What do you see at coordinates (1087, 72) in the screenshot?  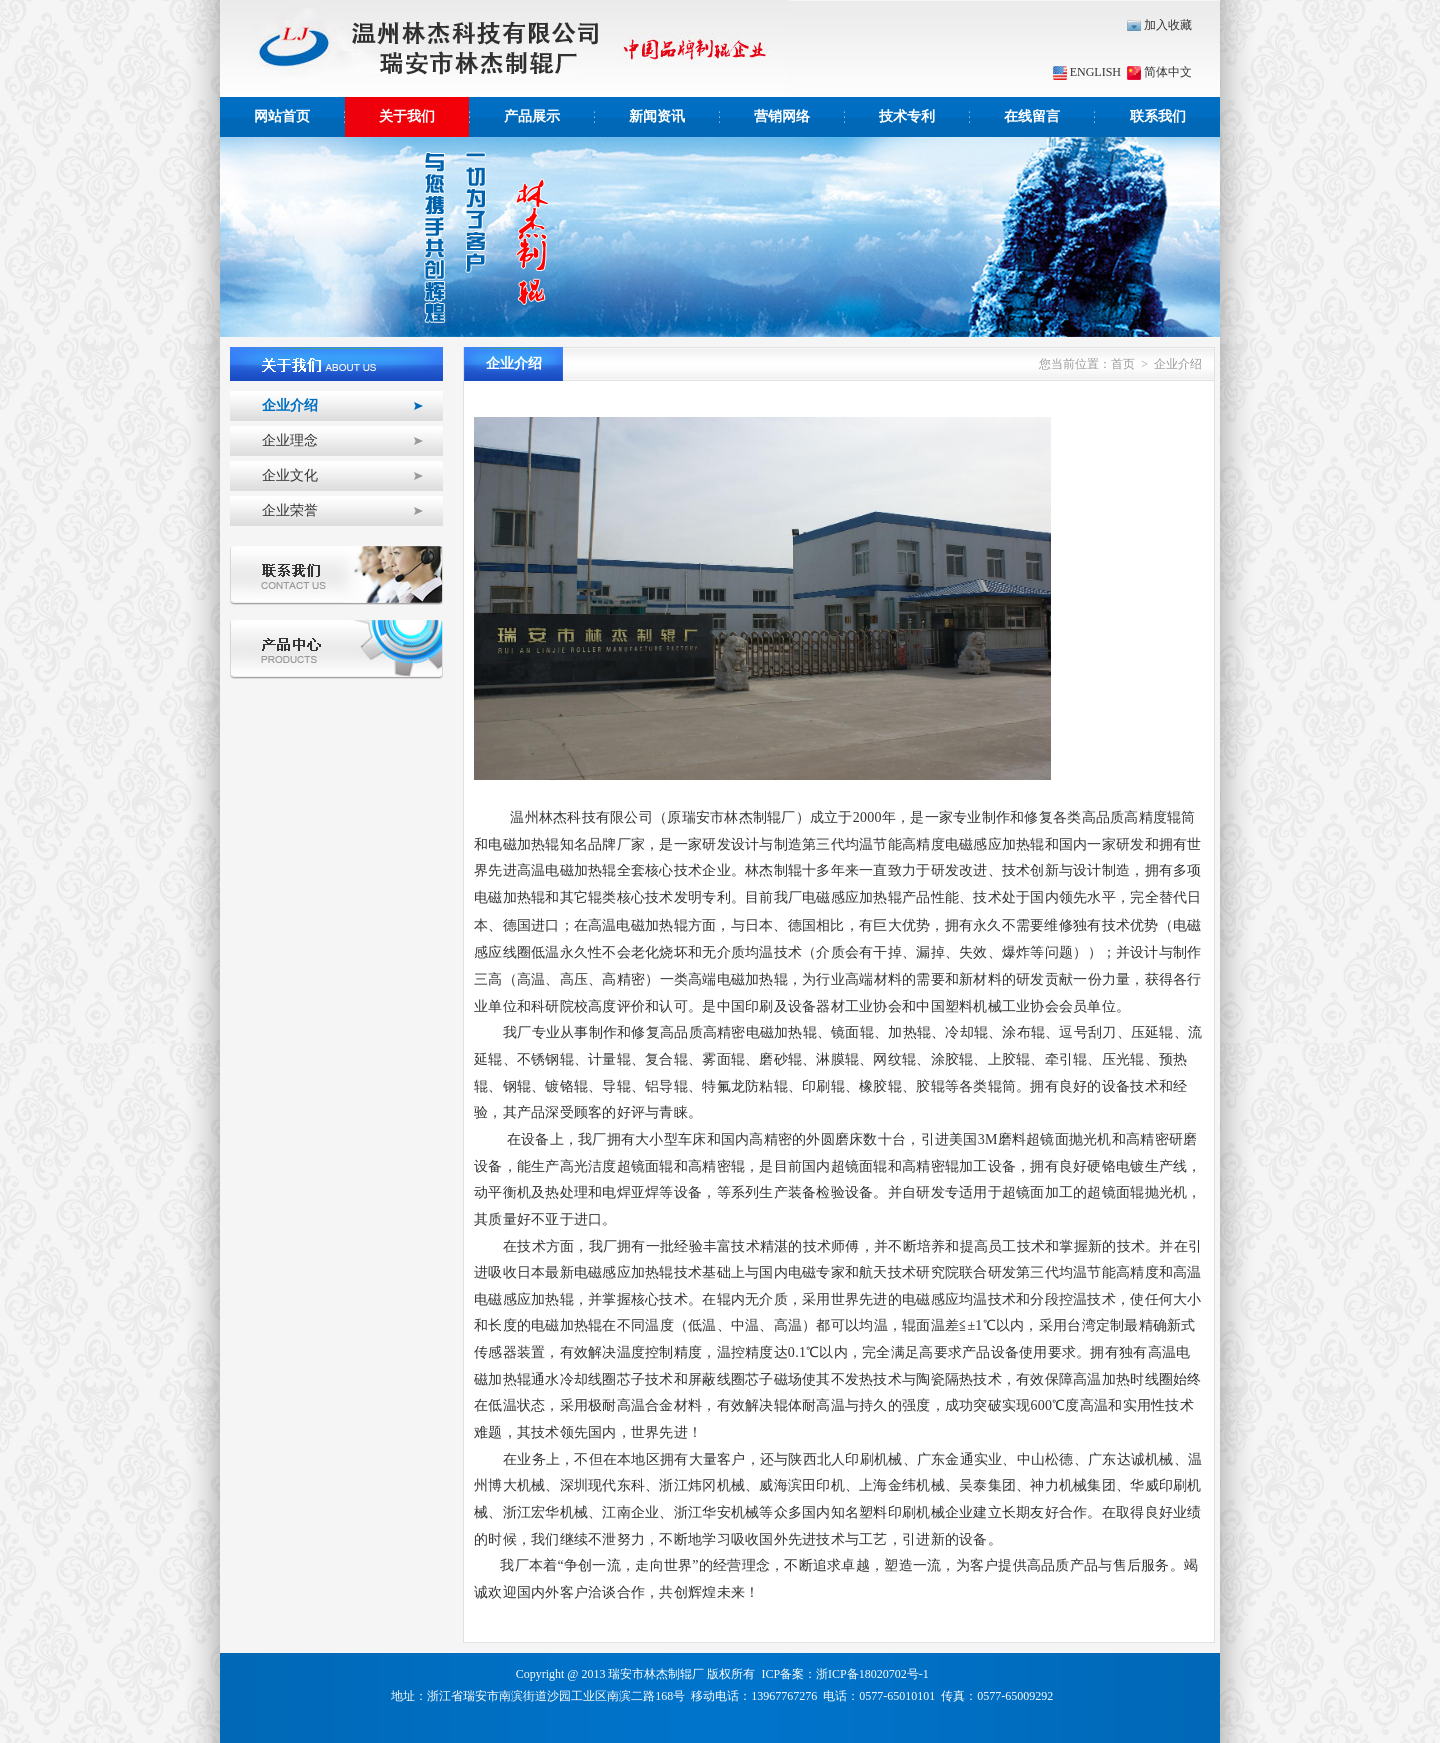 I see `ENGLISH` at bounding box center [1087, 72].